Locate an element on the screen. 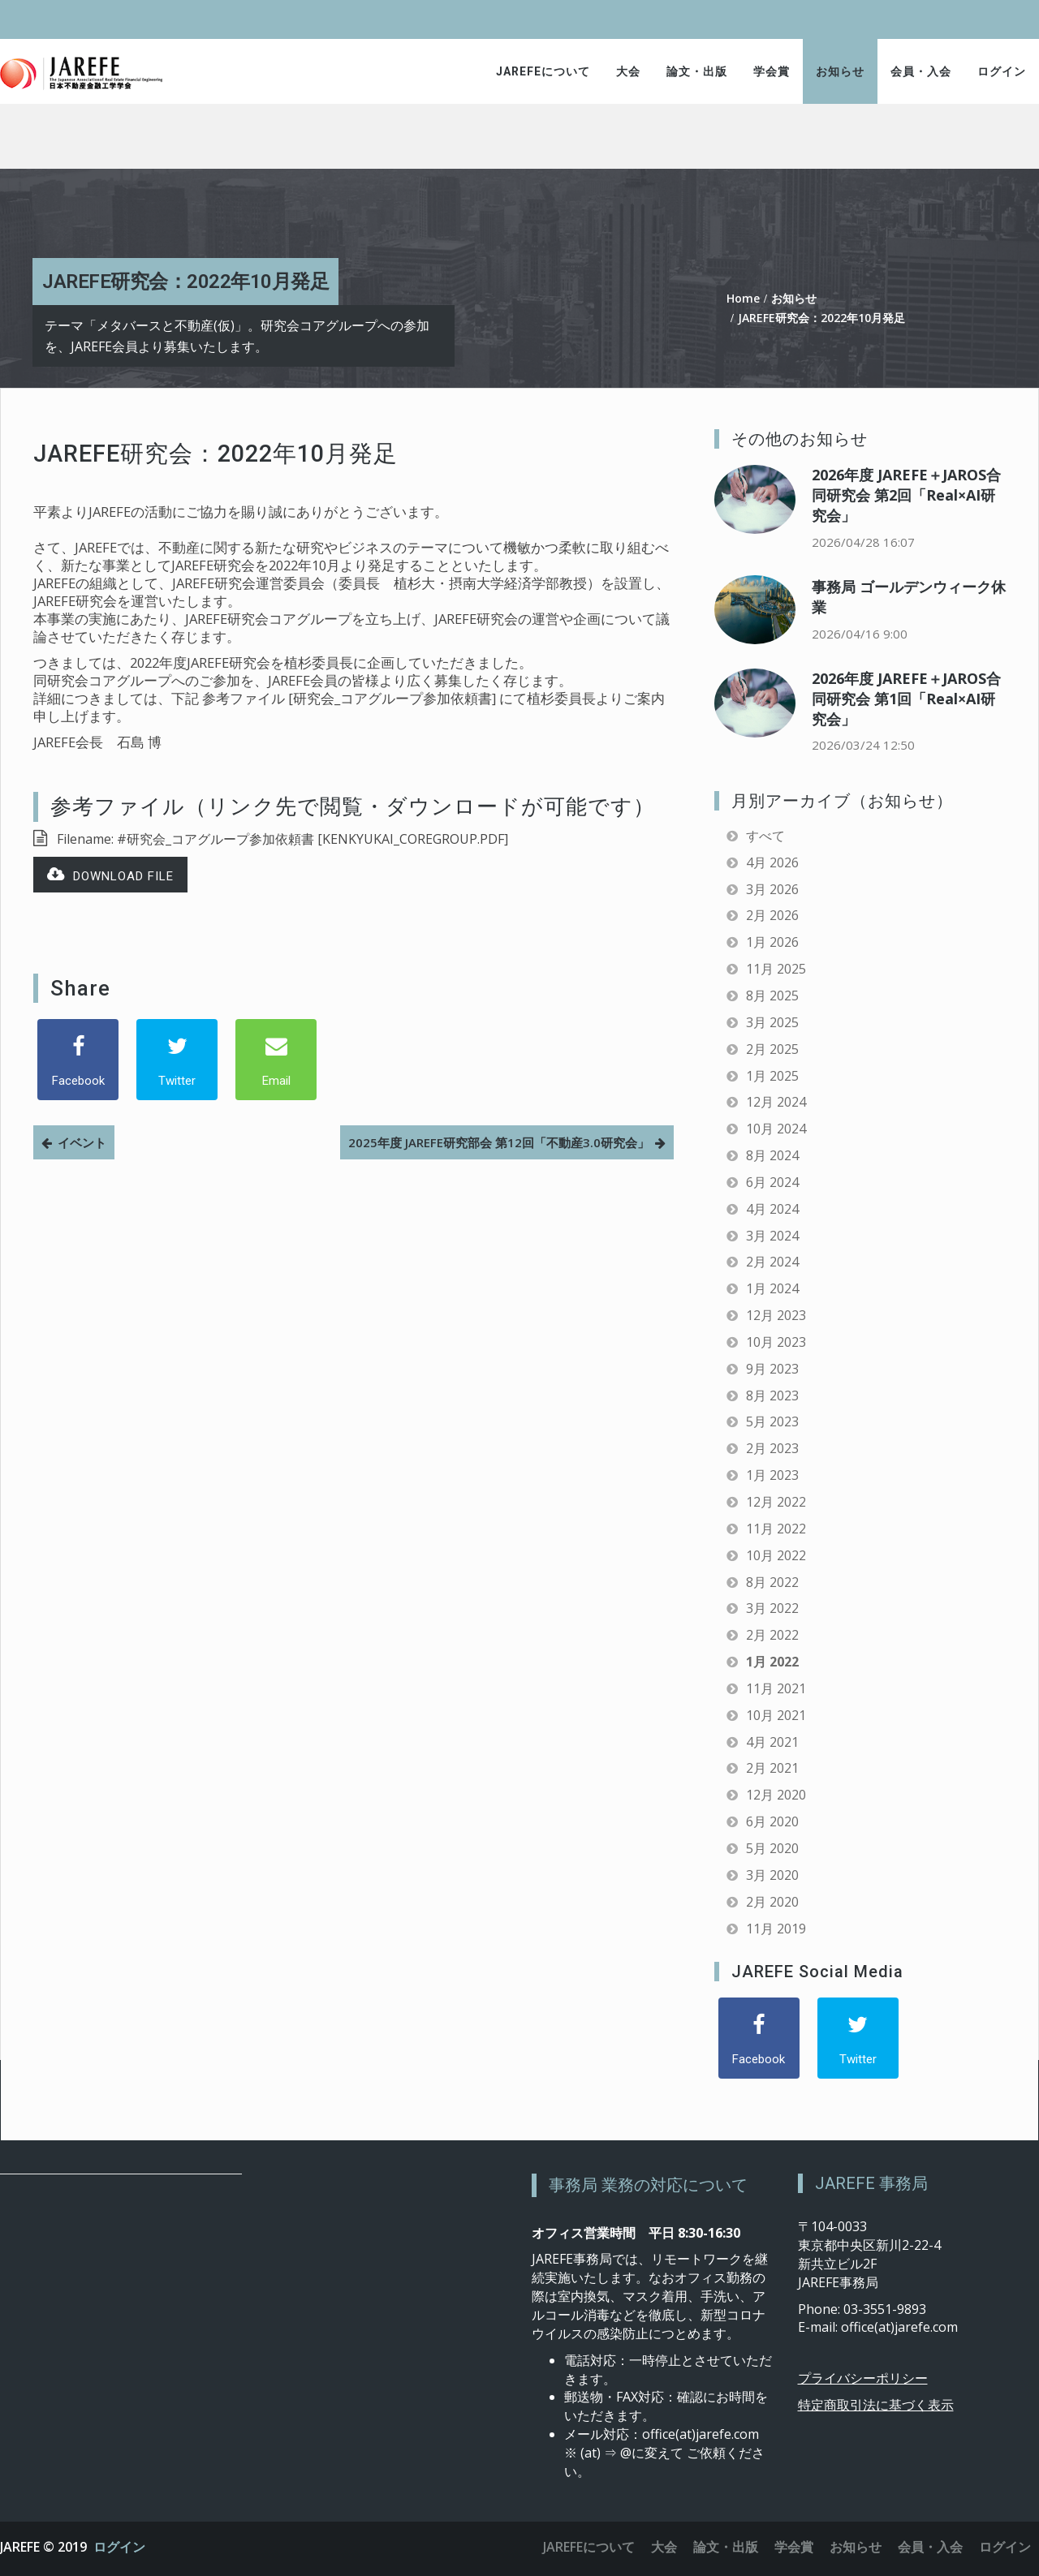 Image resolution: width=1039 pixels, height=2576 pixels. 11月 2025 is located at coordinates (776, 969).